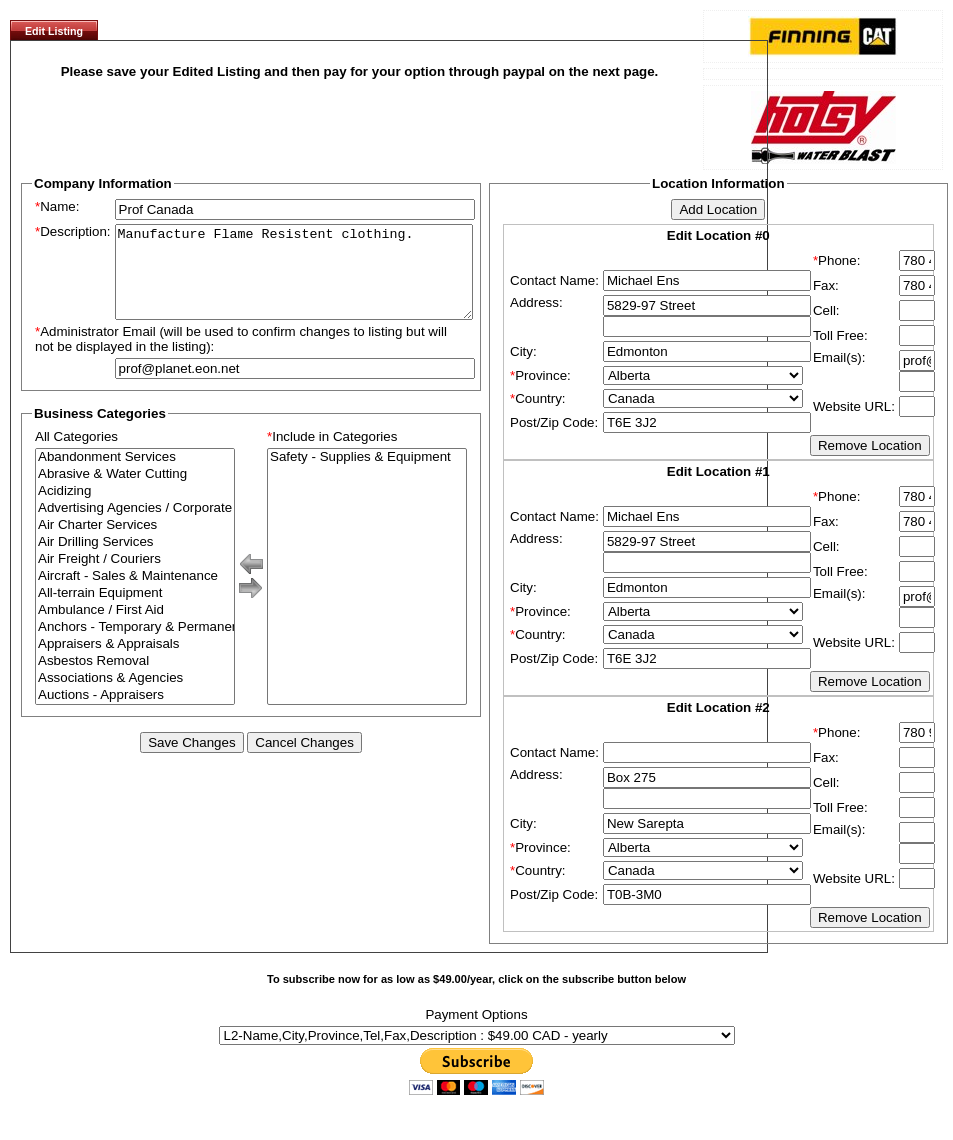 This screenshot has height=1140, width=953. What do you see at coordinates (135, 611) in the screenshot?
I see `All-terrain Equipment` at bounding box center [135, 611].